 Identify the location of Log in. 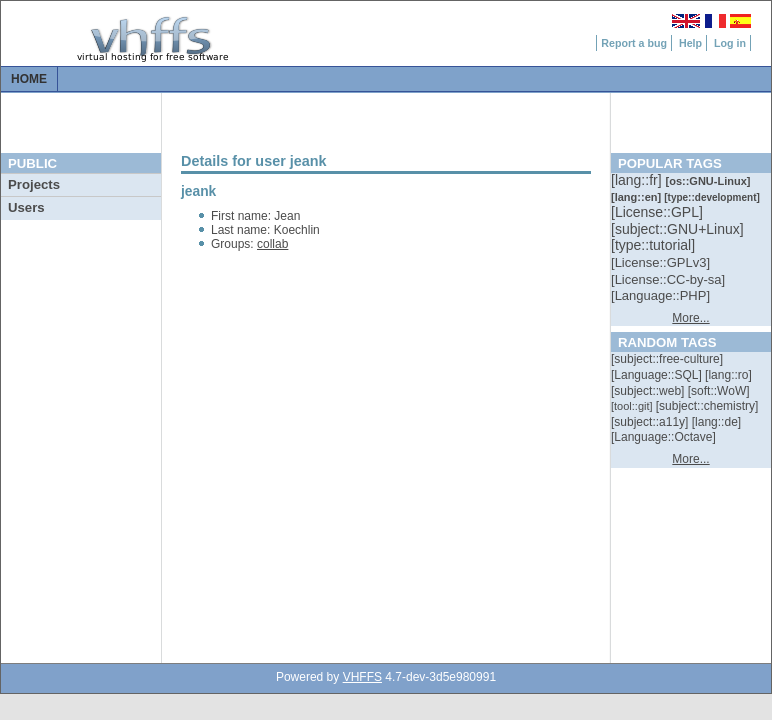
(730, 43).